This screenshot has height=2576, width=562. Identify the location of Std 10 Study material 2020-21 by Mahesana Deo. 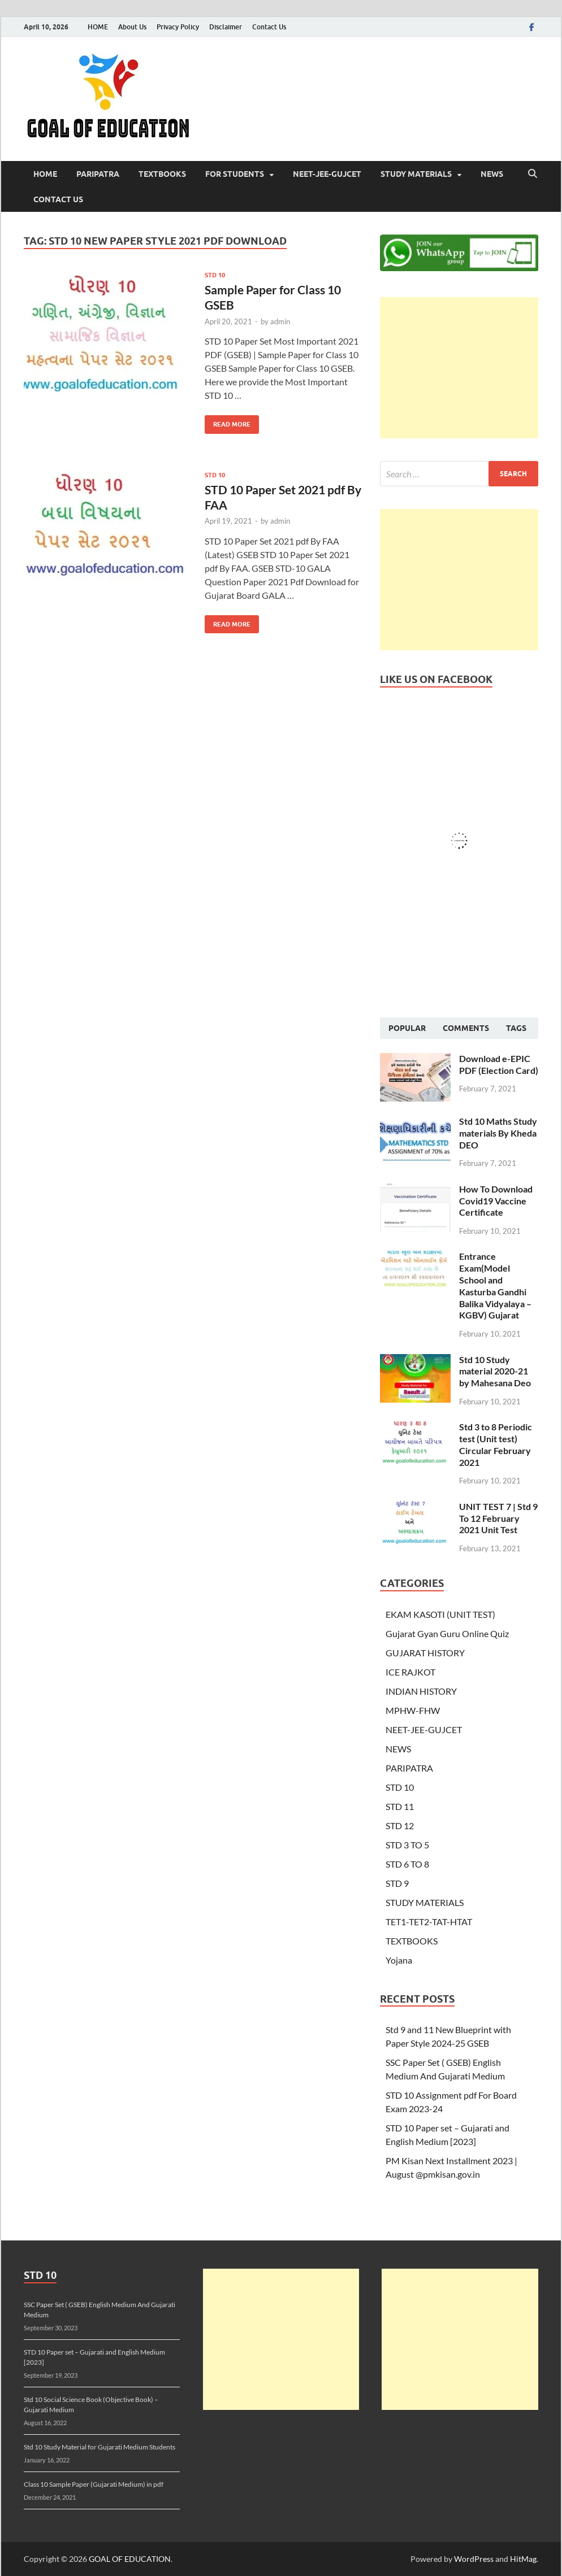
(495, 1371).